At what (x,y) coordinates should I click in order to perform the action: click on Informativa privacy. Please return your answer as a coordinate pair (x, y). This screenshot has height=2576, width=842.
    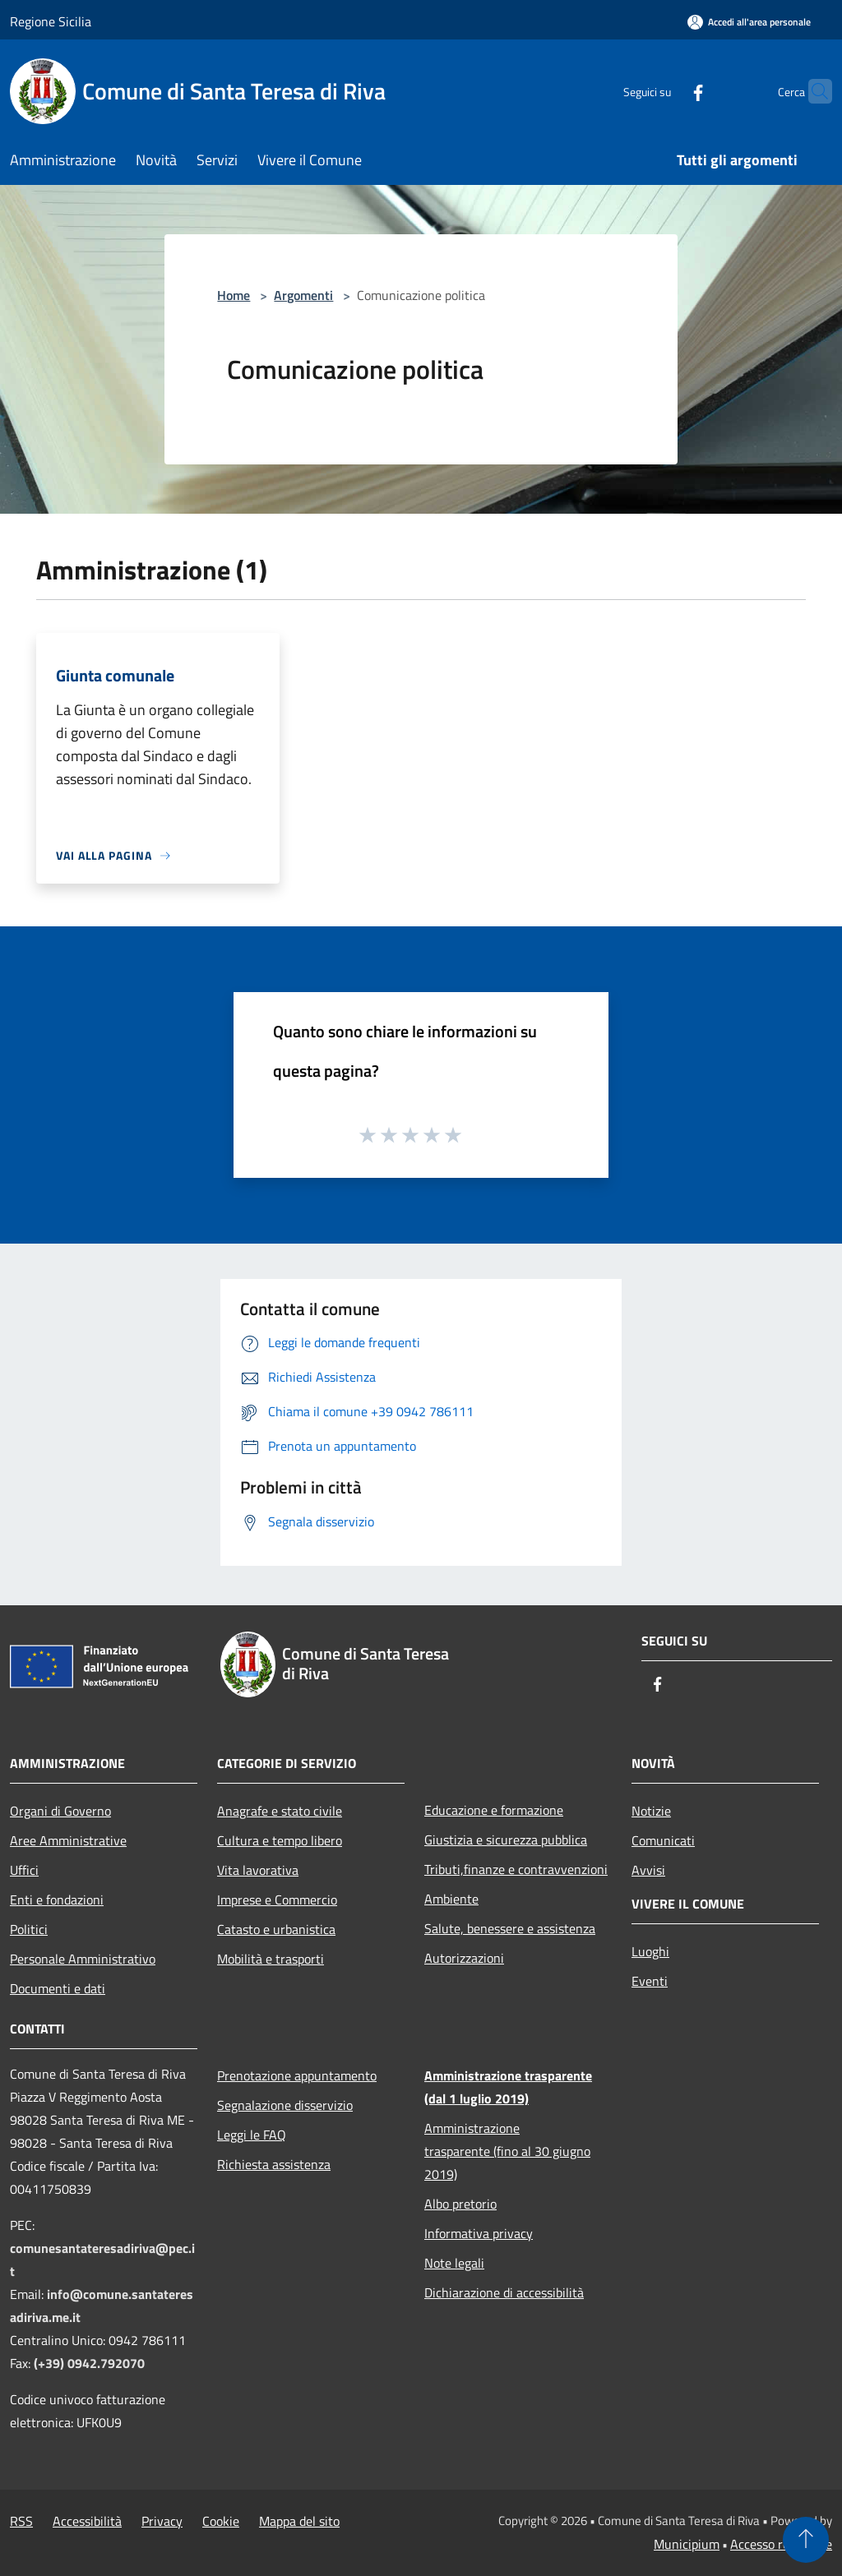
    Looking at the image, I should click on (478, 2233).